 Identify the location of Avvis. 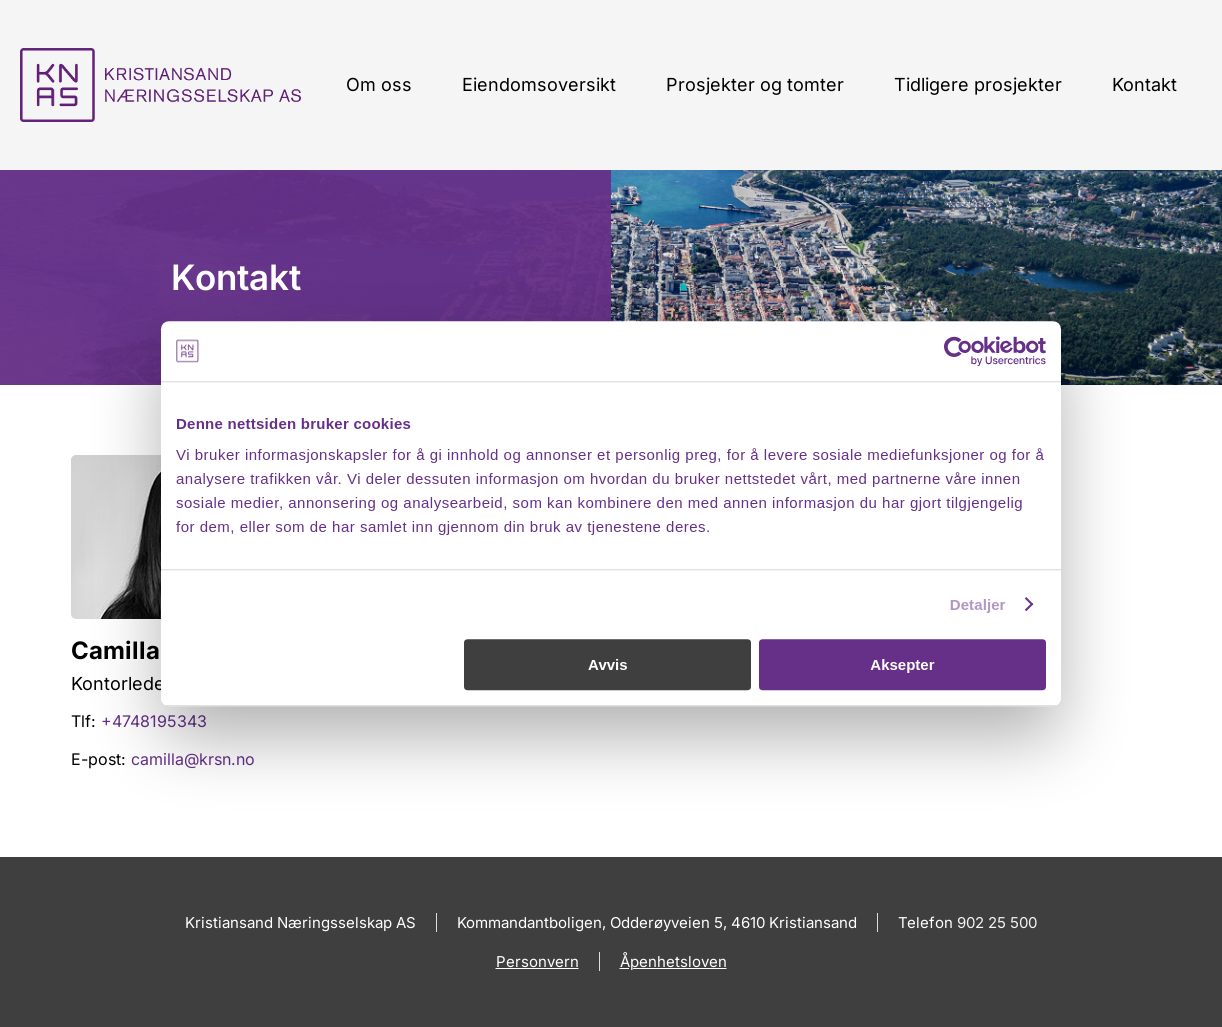
(607, 664).